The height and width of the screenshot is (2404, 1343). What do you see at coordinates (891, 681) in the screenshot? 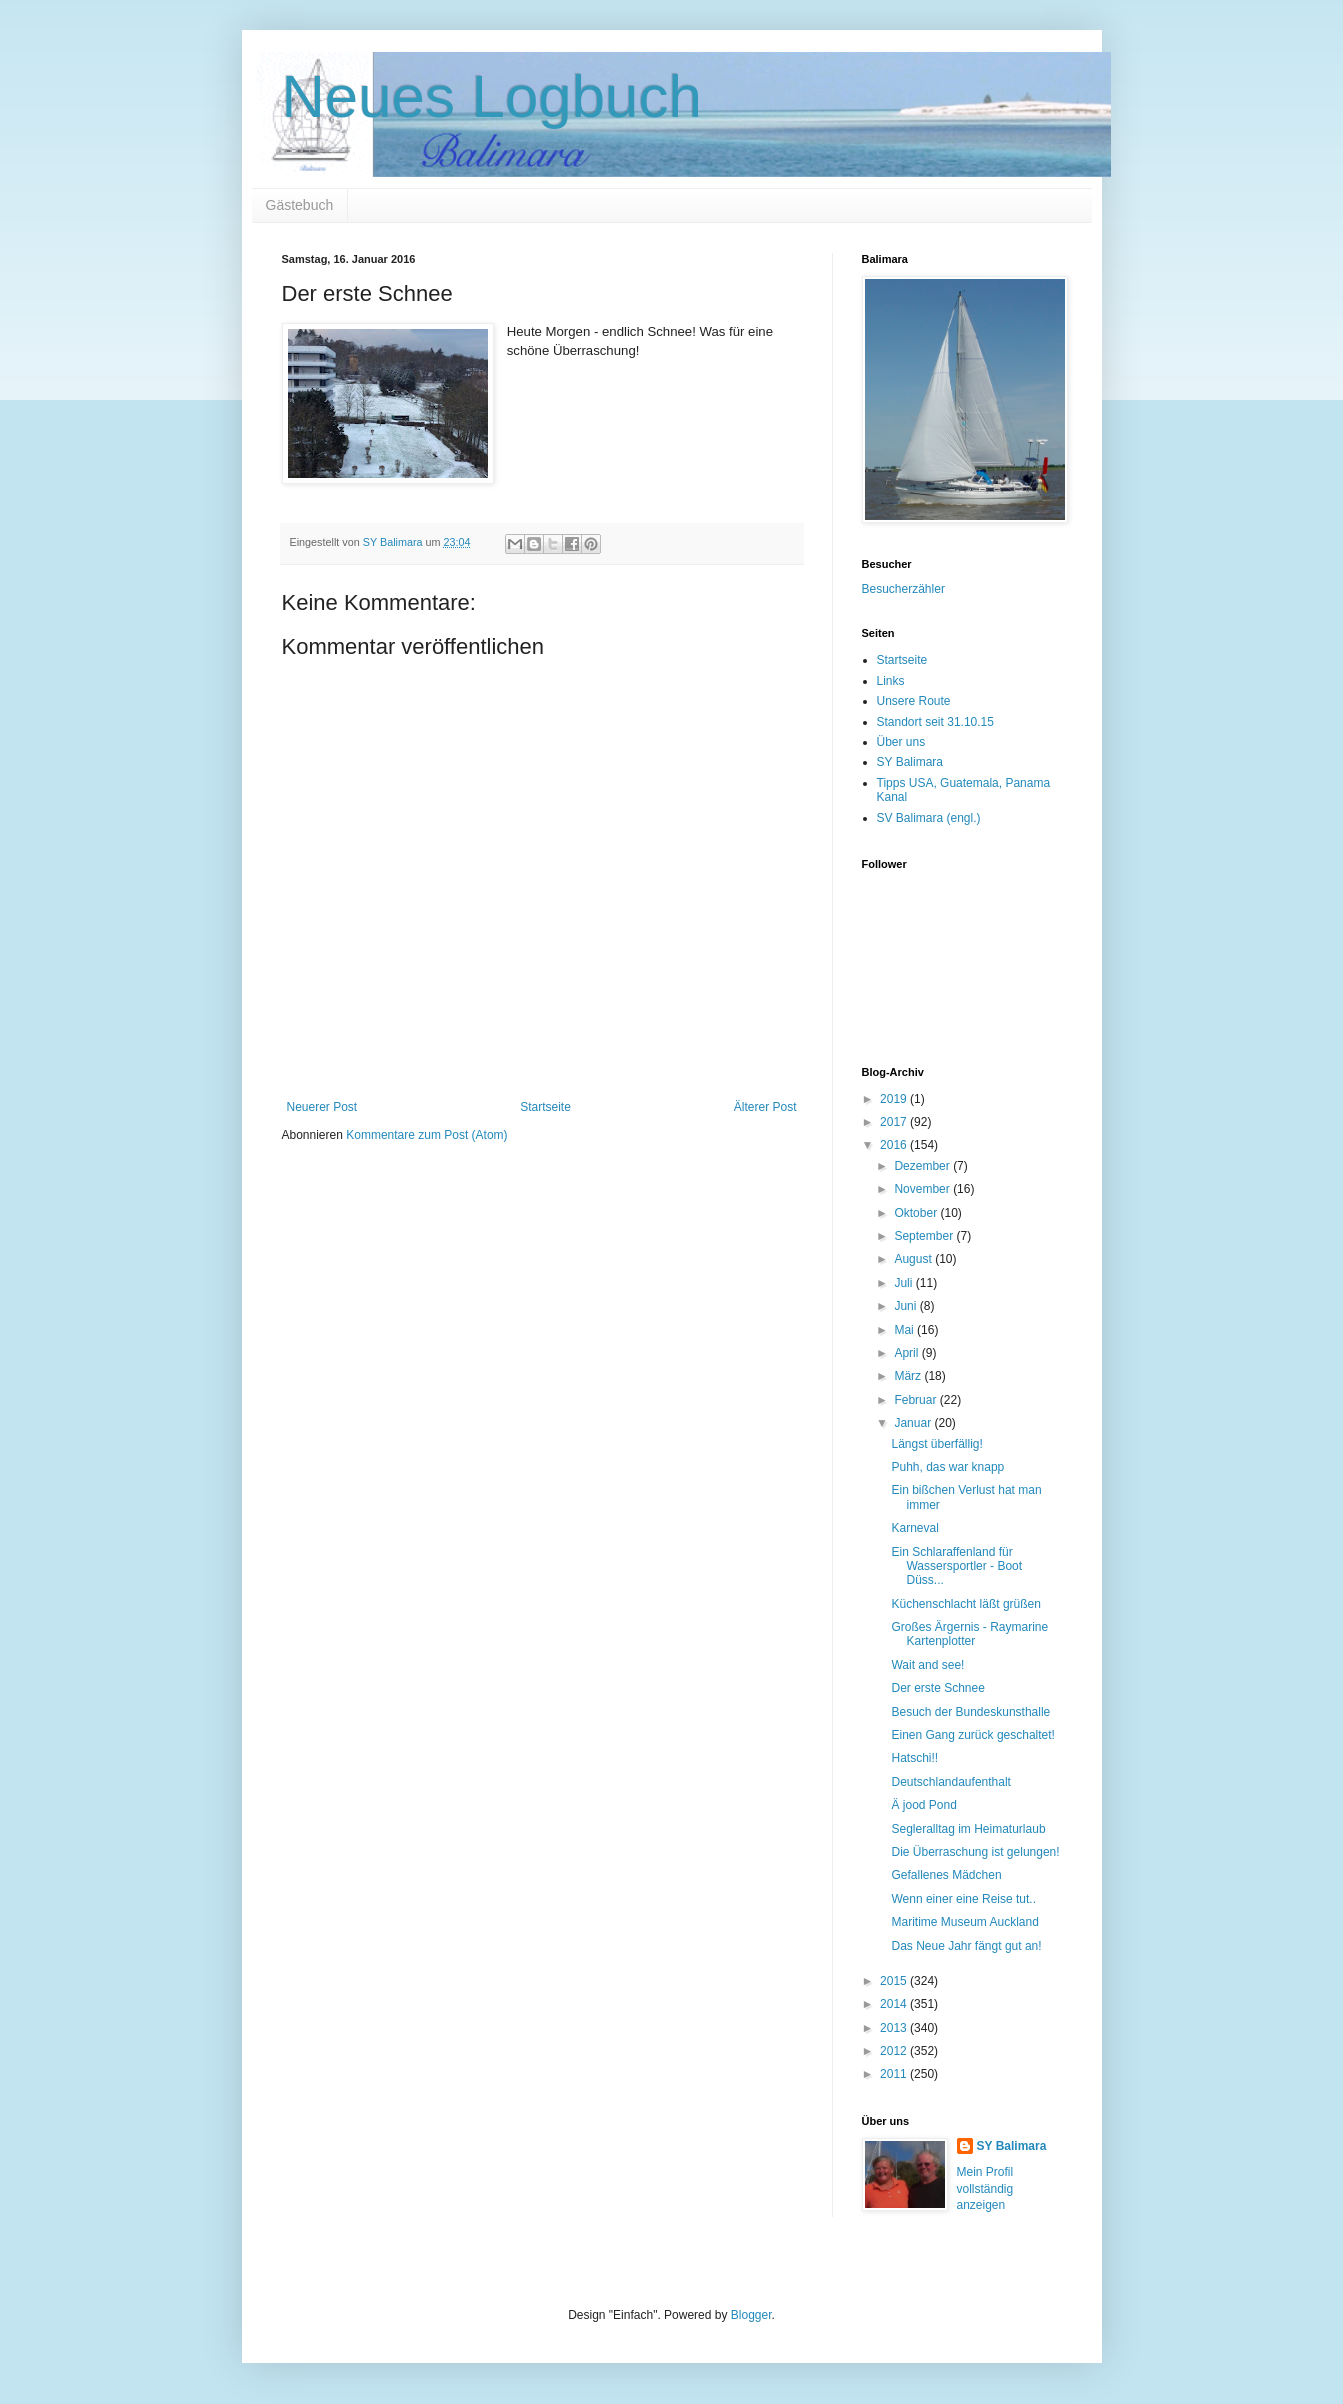
I see `Links` at bounding box center [891, 681].